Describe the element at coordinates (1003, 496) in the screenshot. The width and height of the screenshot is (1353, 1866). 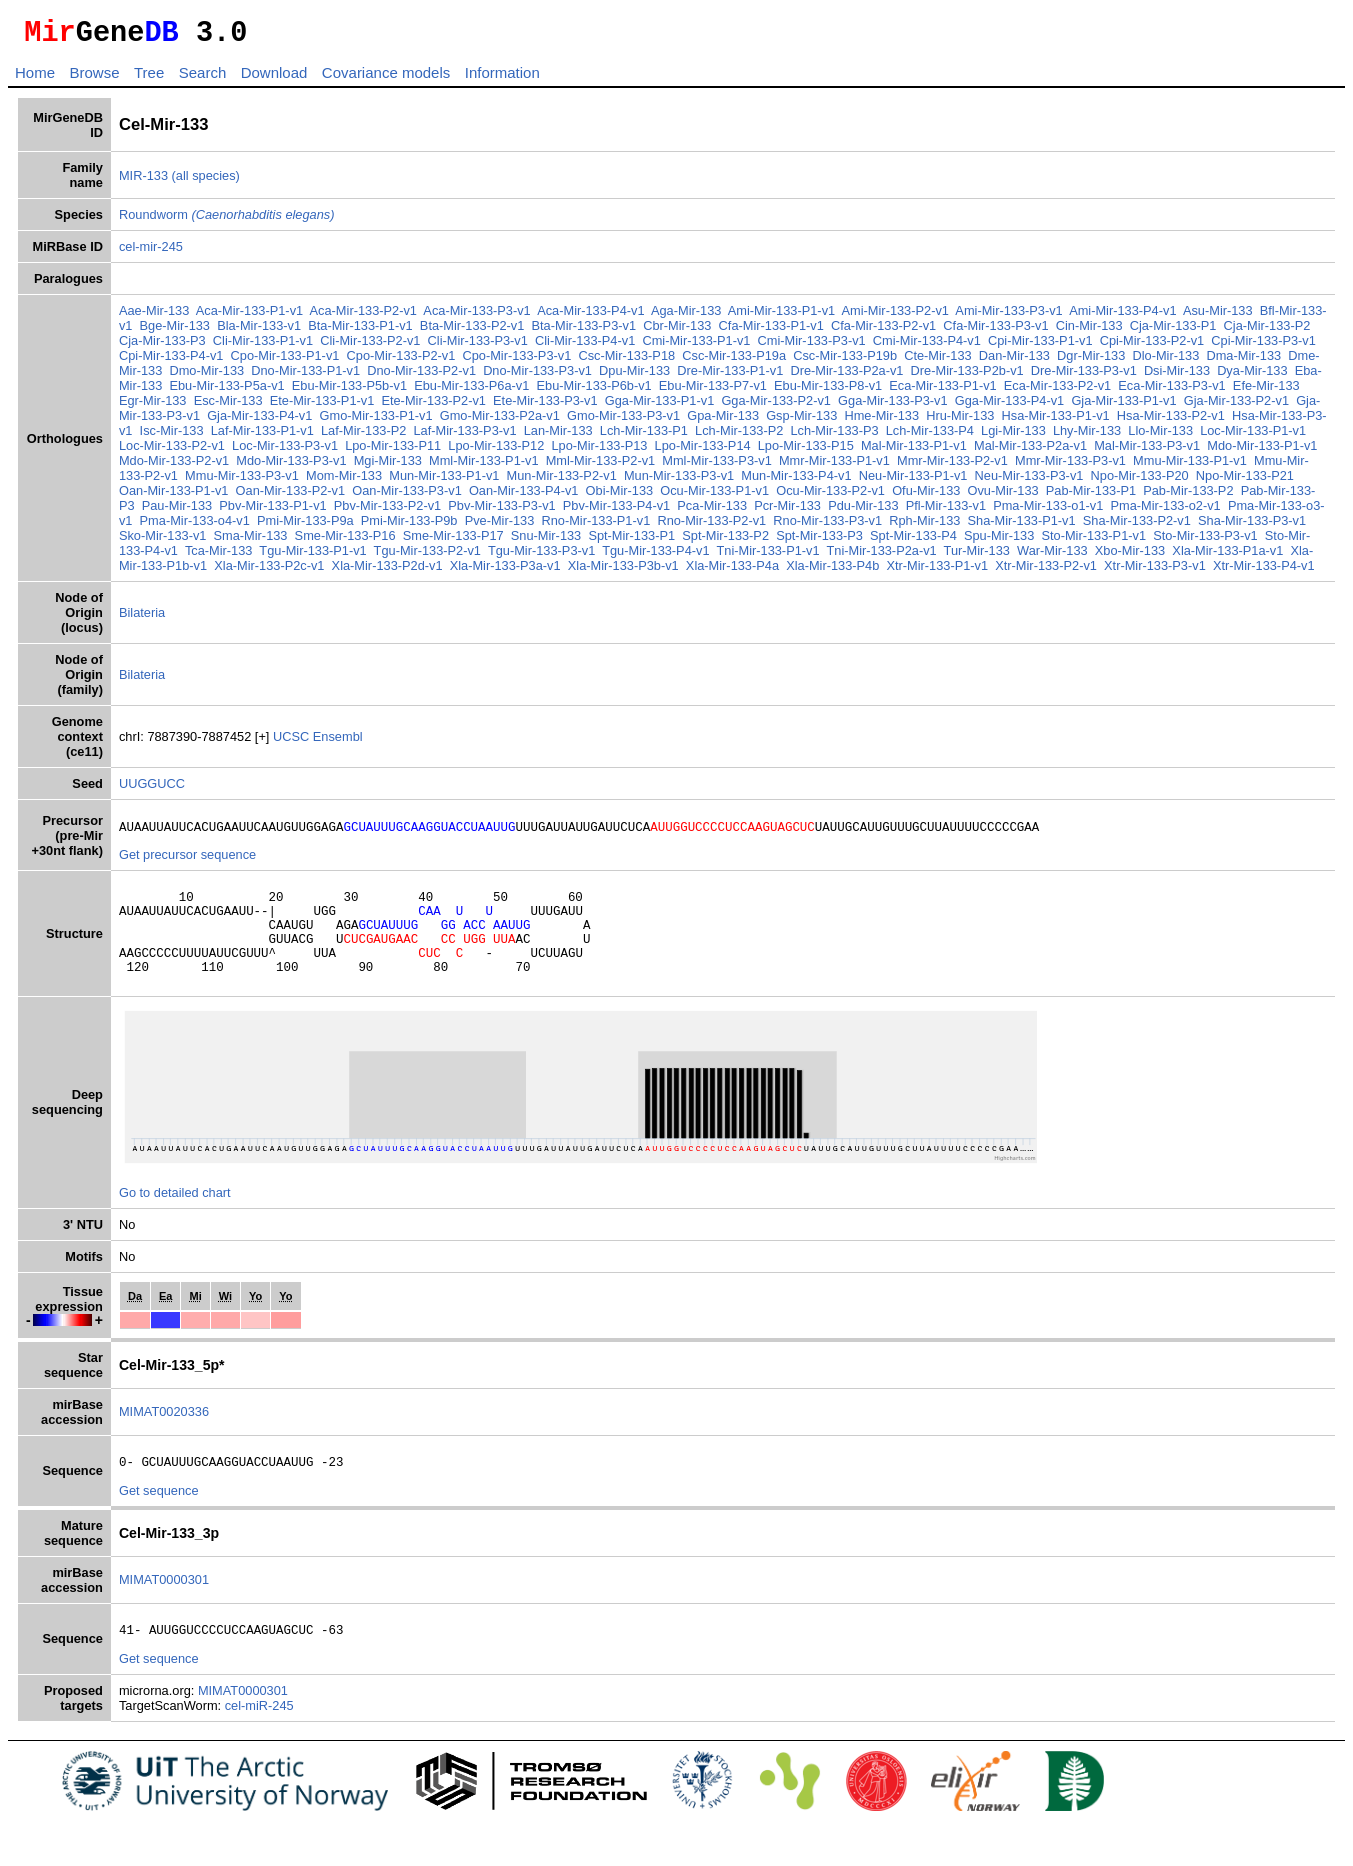
I see `Ovu-Mir-133` at that location.